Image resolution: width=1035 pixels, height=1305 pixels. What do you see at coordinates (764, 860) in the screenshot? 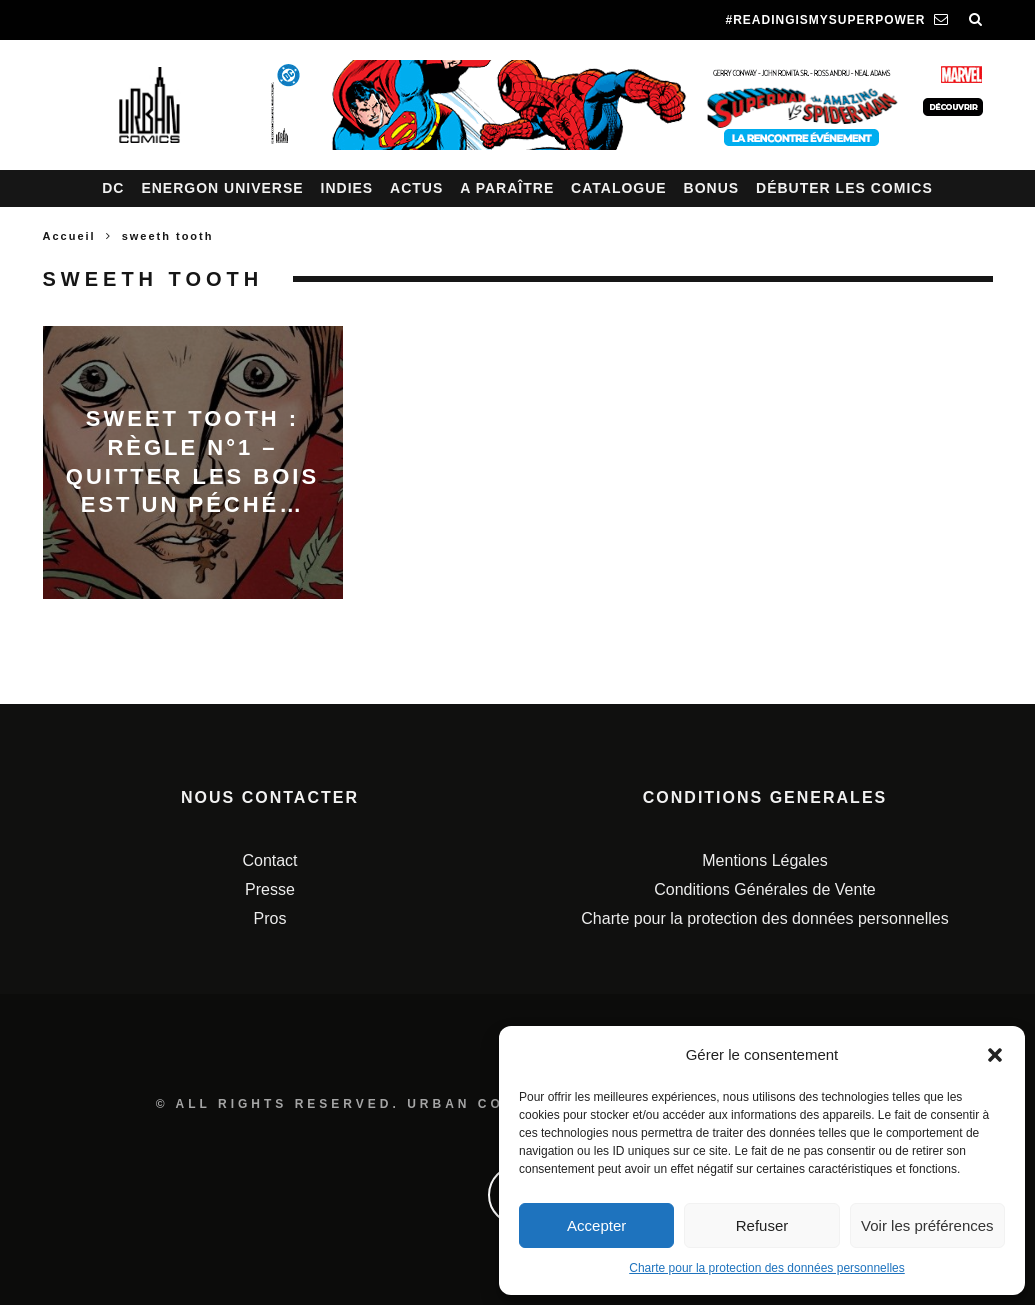
I see `Mentions Légales` at bounding box center [764, 860].